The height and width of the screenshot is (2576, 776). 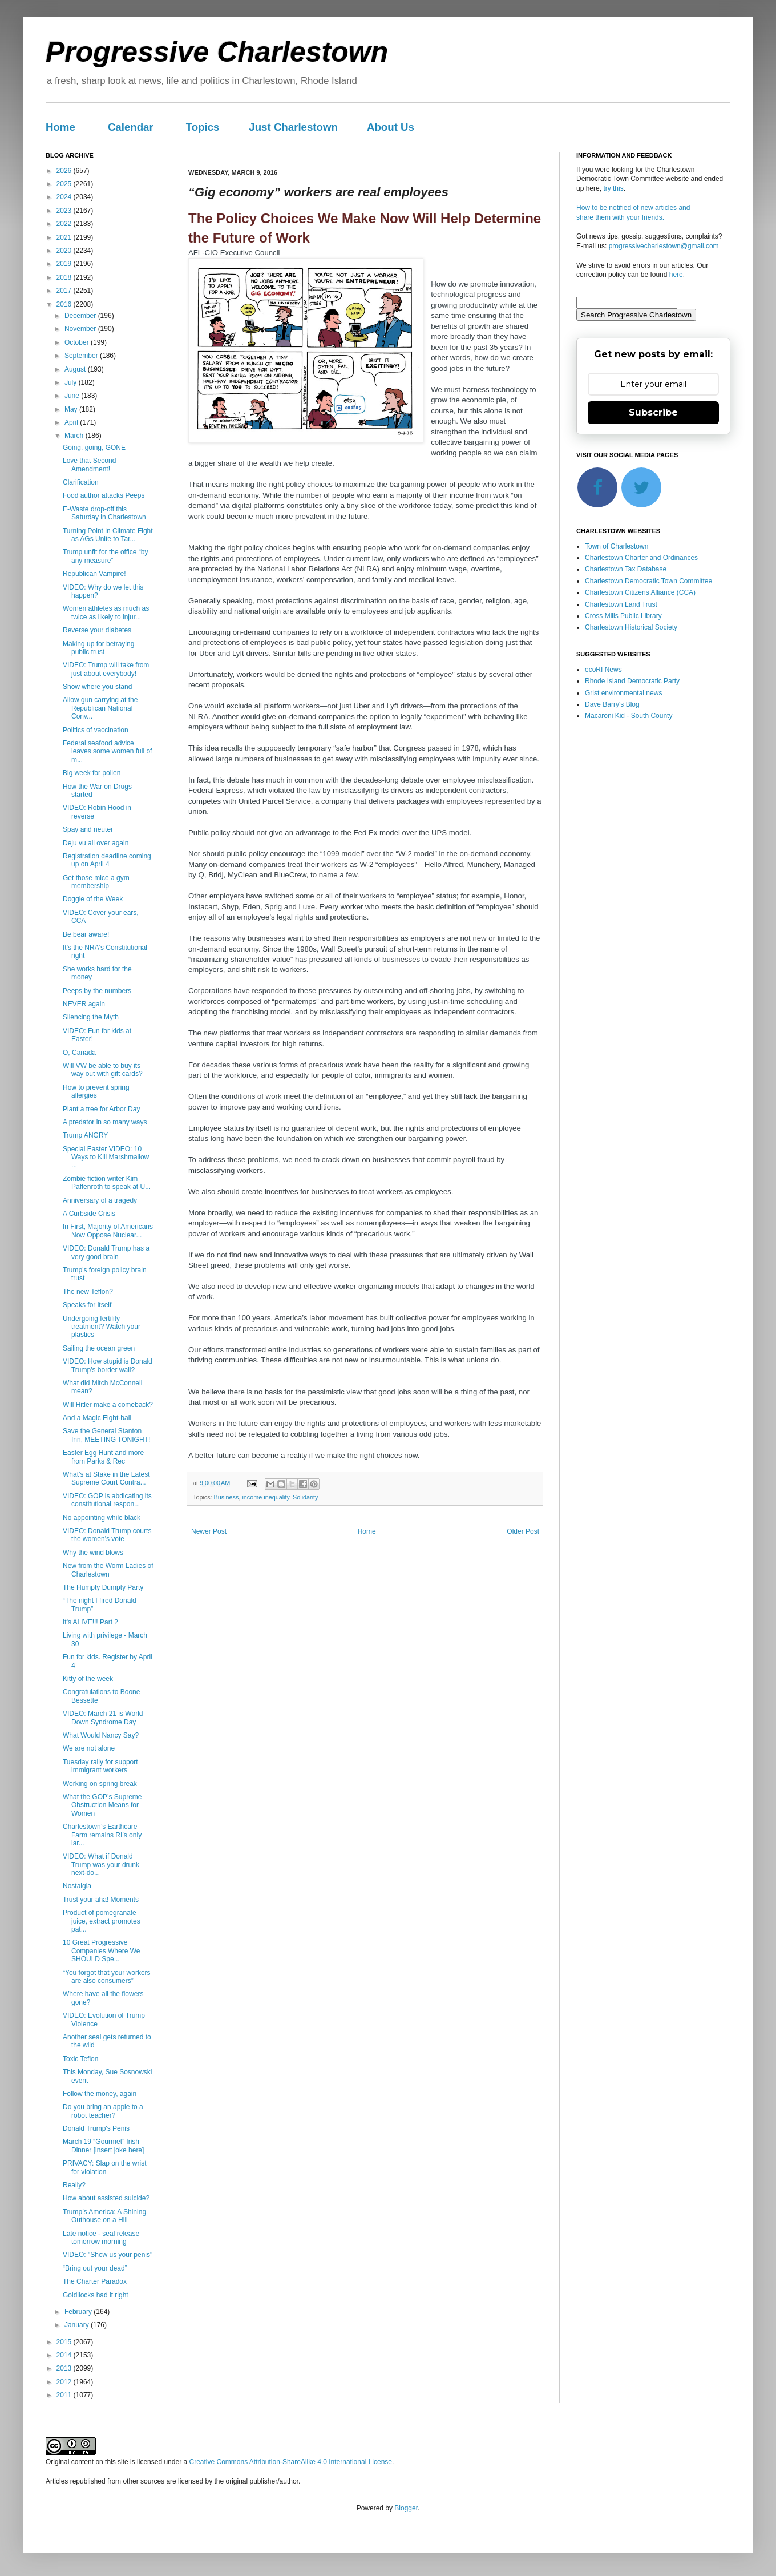 I want to click on July, so click(x=71, y=382).